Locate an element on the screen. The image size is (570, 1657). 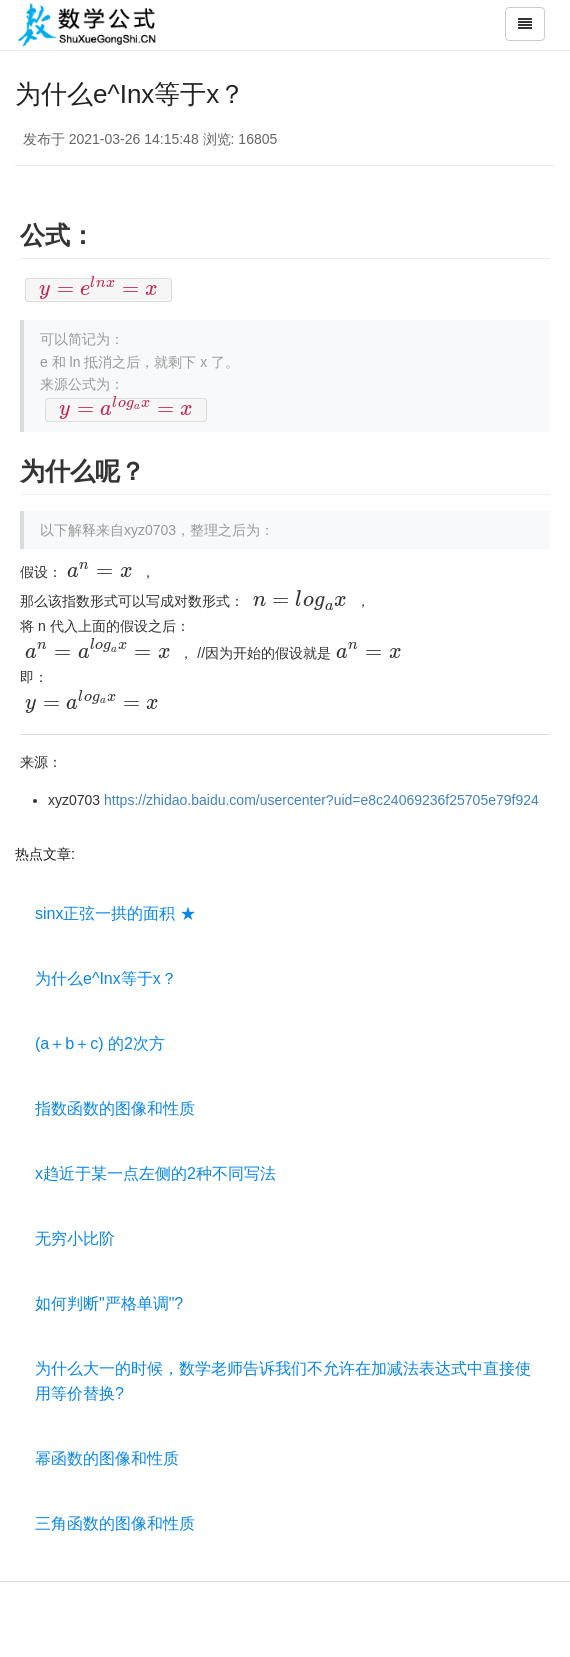
sinx正弦一拱的面积 ★ is located at coordinates (115, 913).